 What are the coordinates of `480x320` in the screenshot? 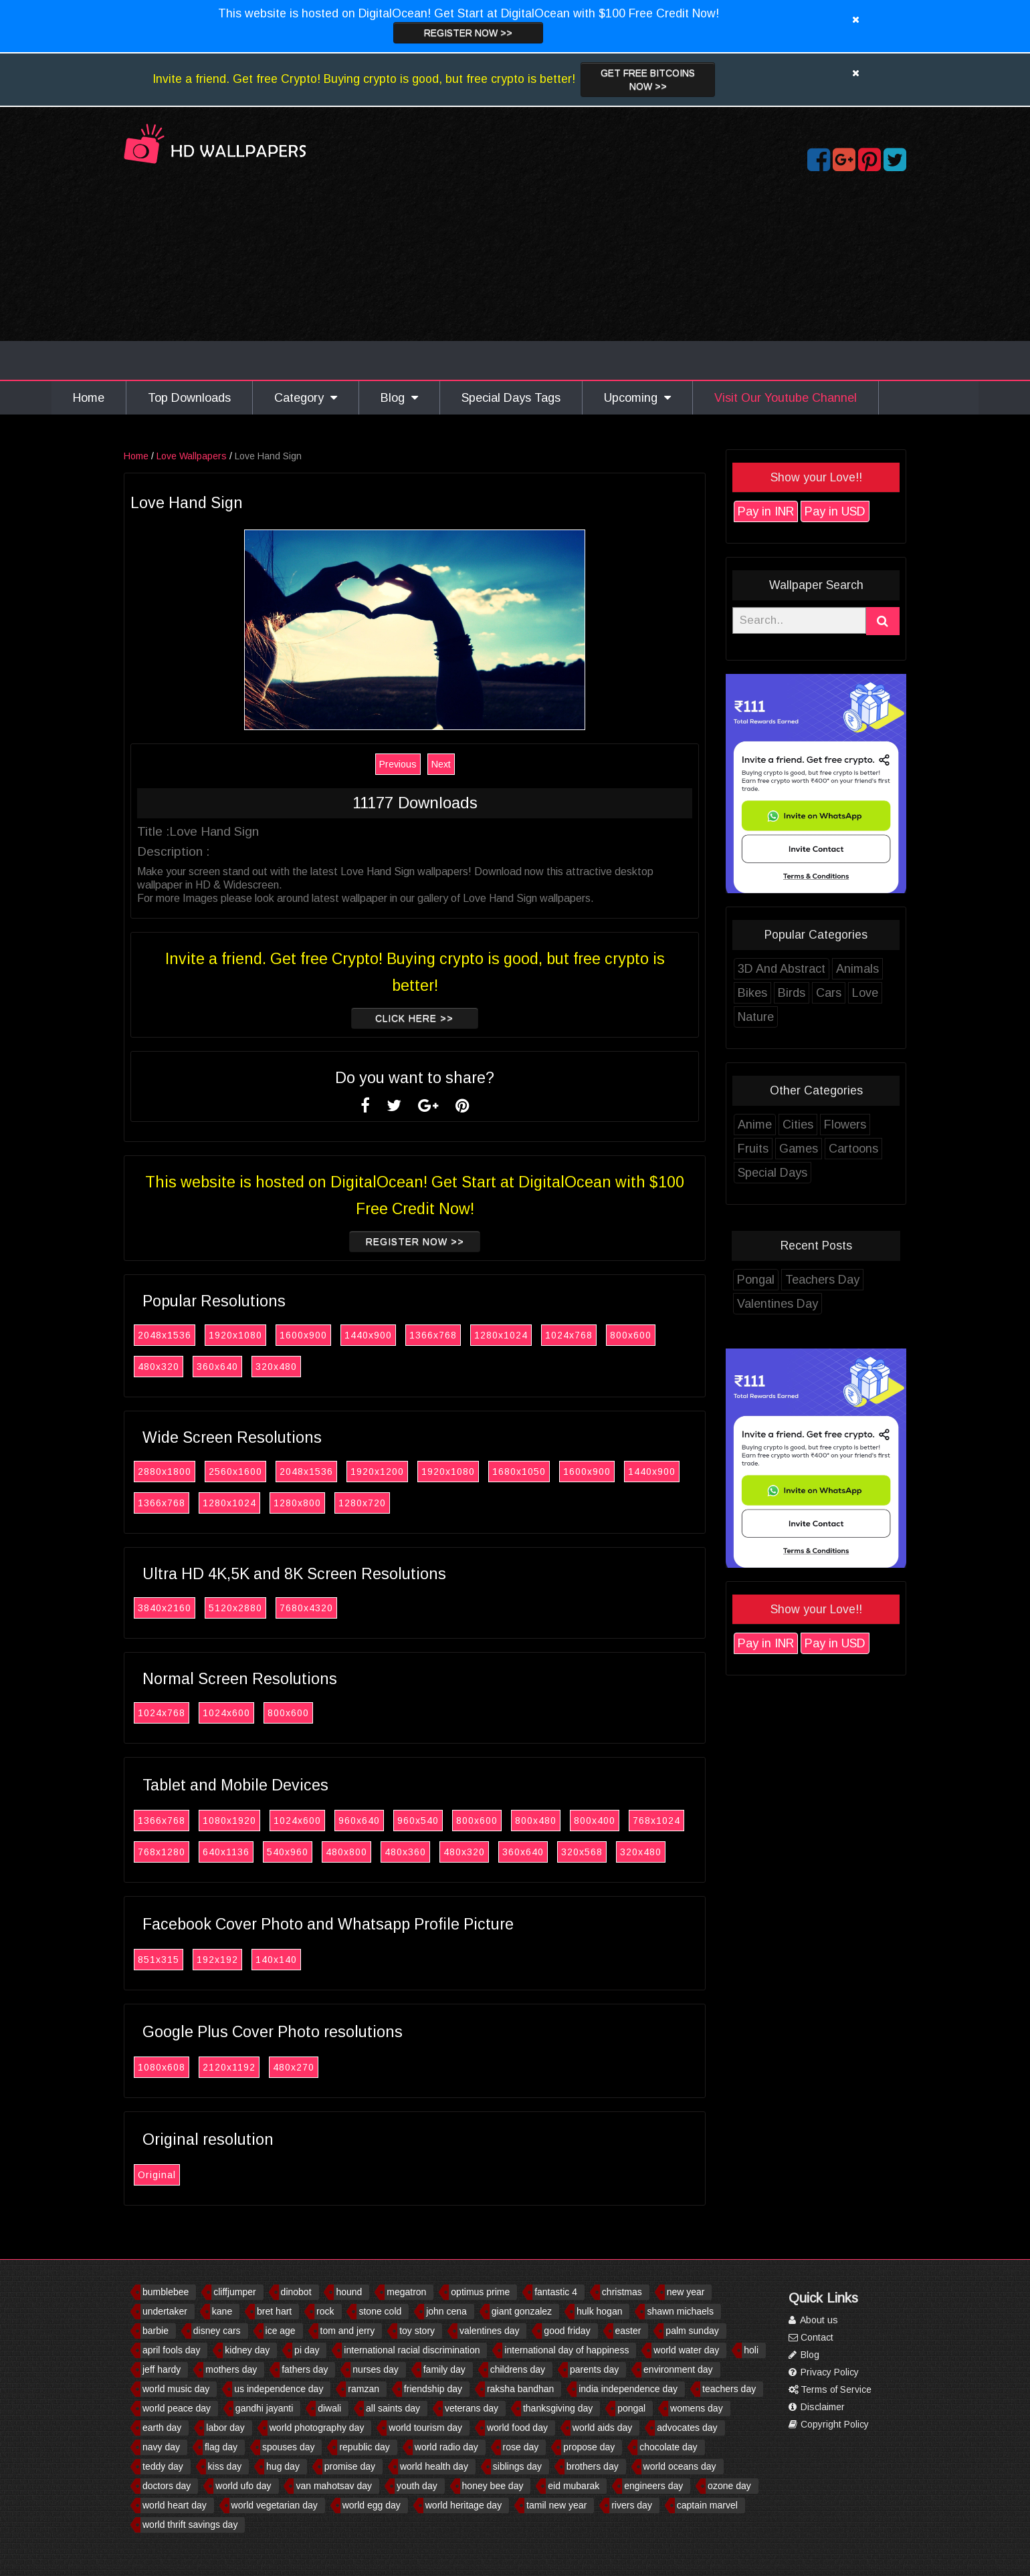 It's located at (160, 1366).